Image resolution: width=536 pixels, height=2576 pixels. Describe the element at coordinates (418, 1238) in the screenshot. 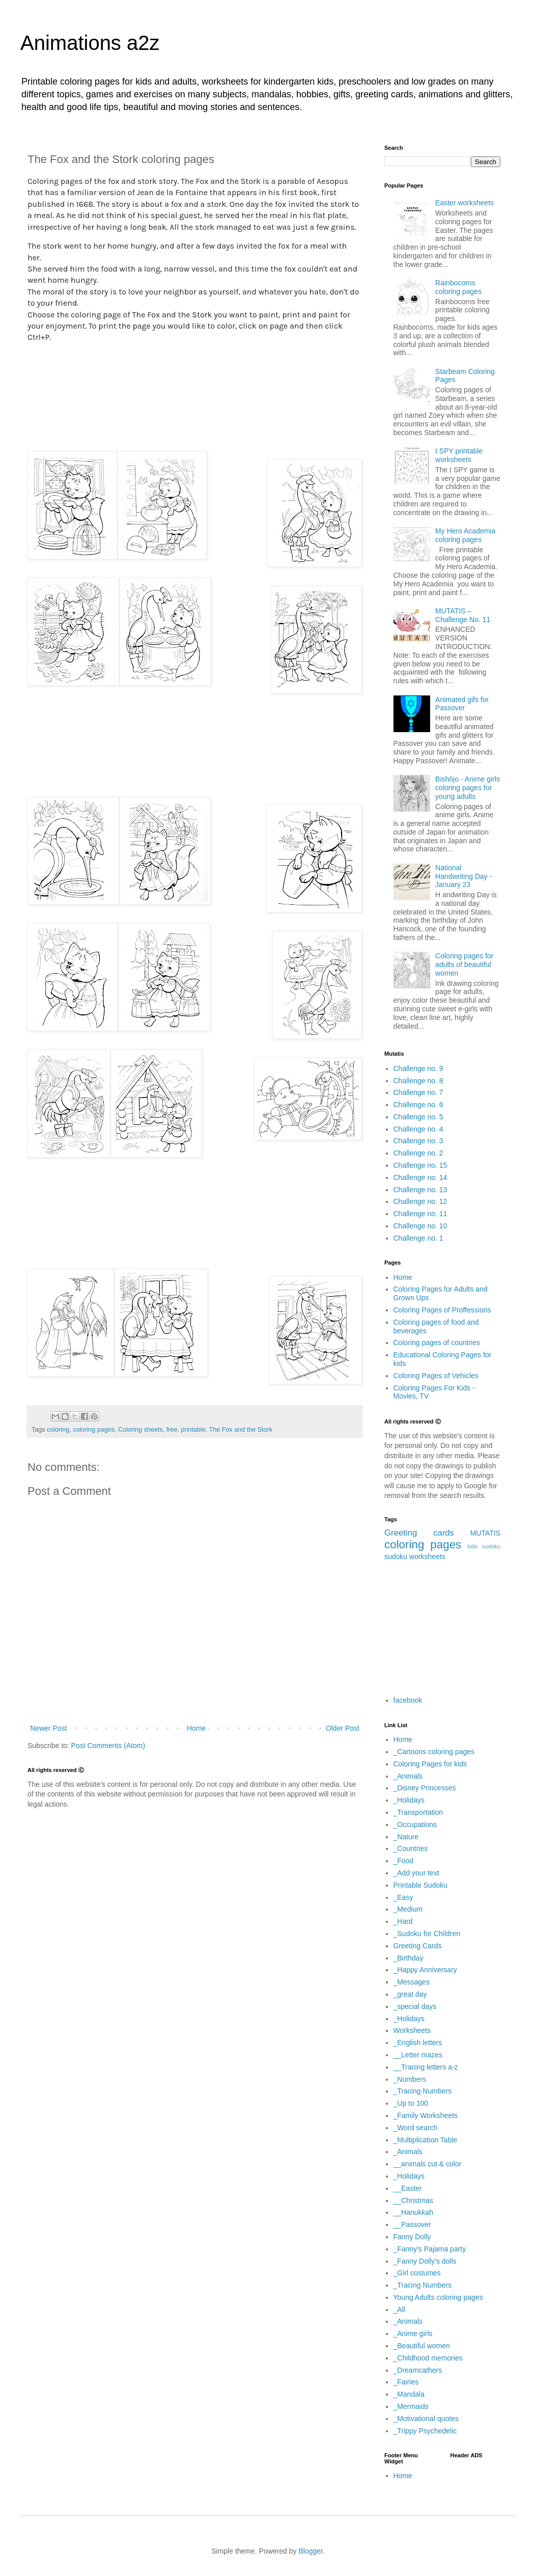

I see `Challenge no. 1` at that location.